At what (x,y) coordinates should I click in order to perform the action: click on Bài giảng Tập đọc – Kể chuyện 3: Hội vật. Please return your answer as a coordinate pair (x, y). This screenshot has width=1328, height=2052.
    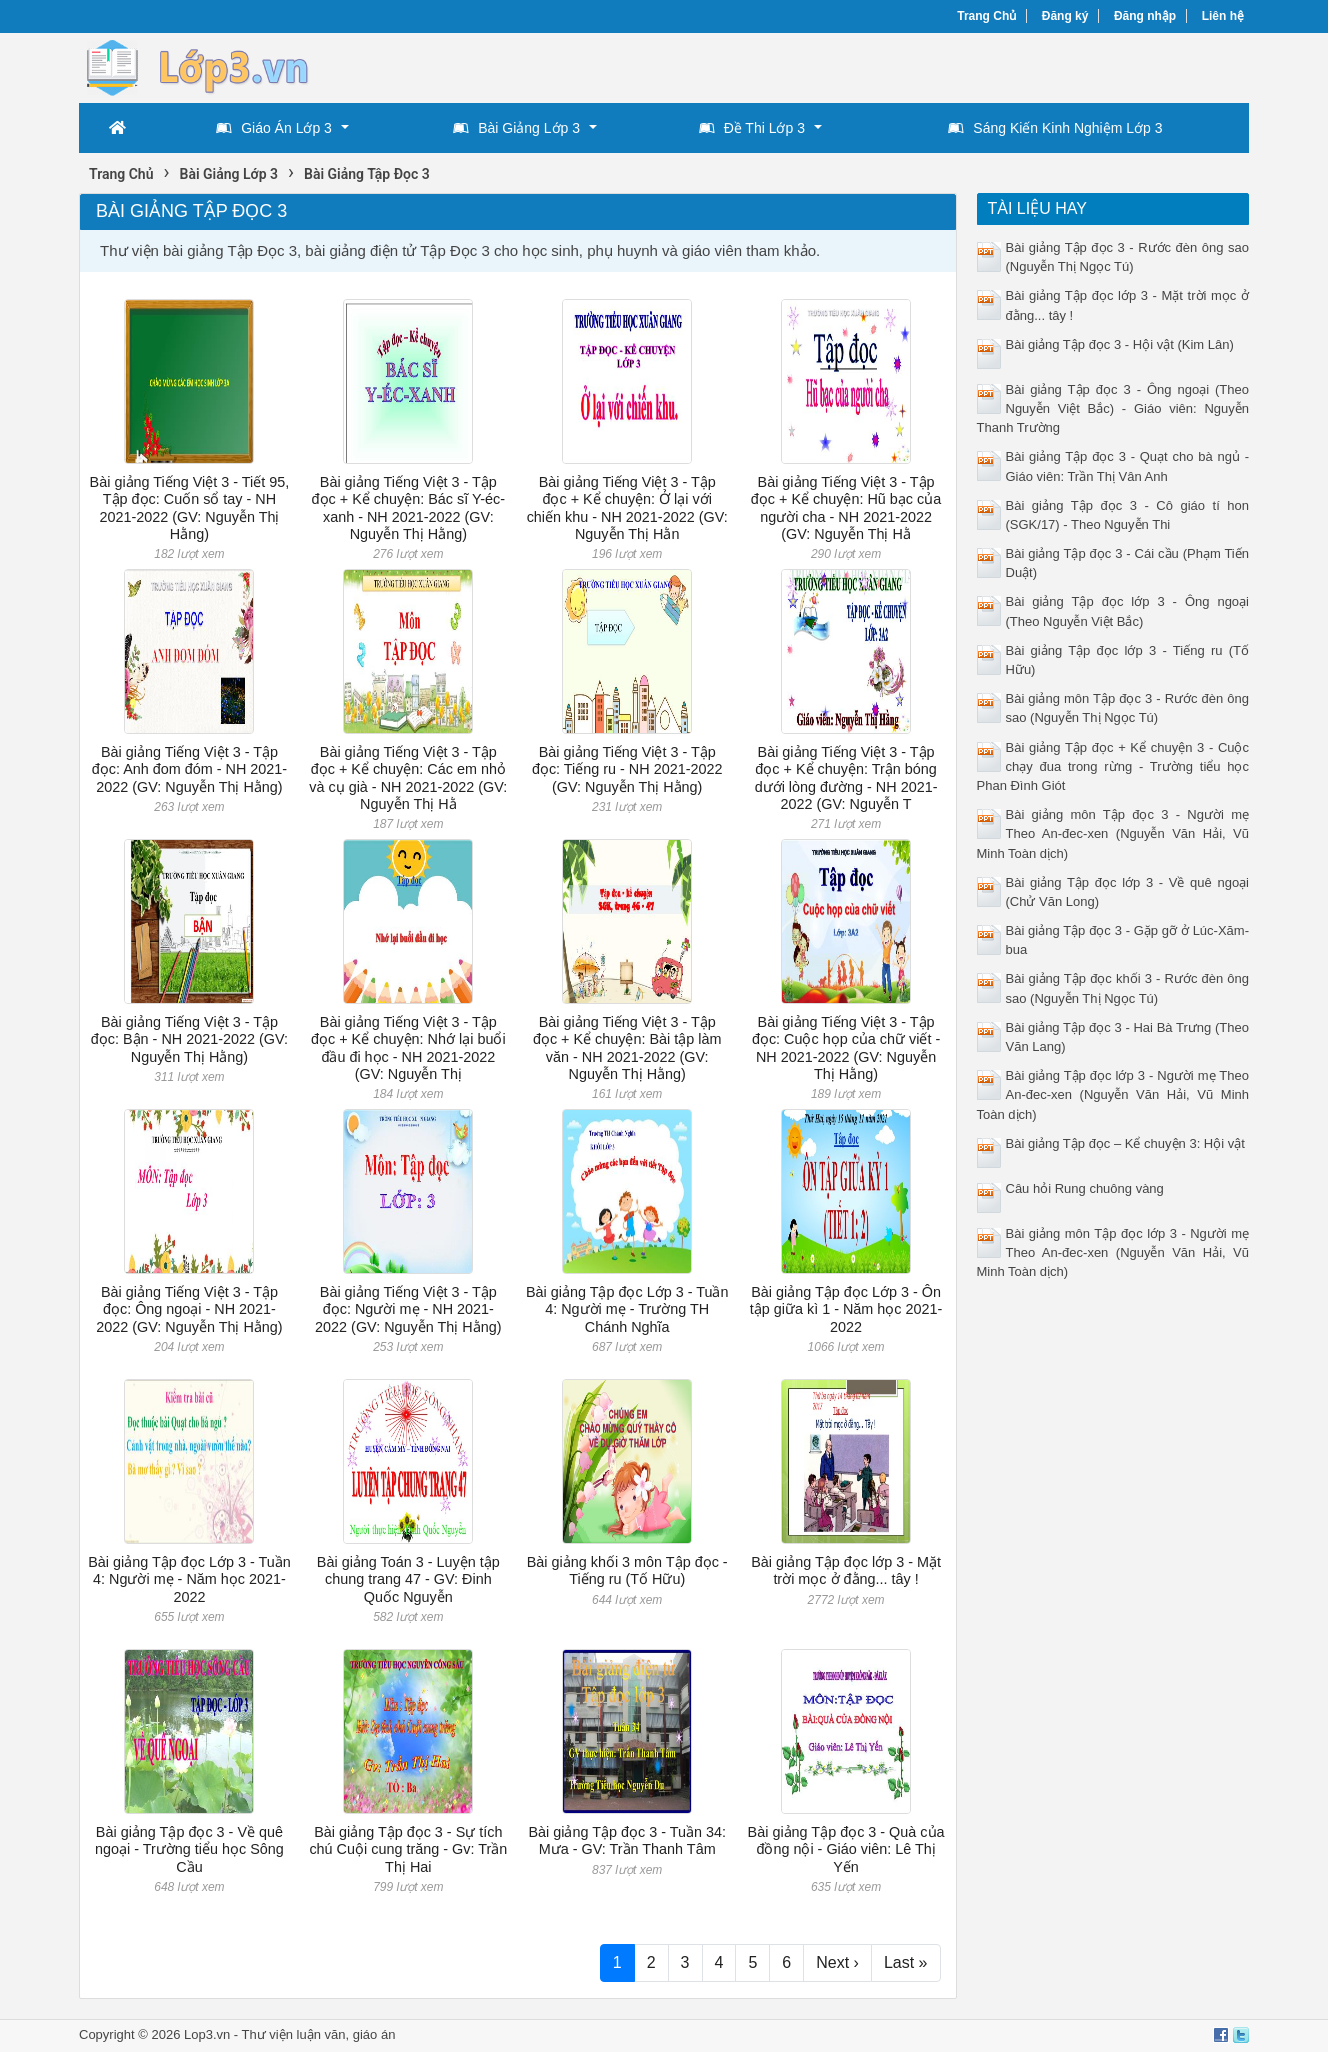
    Looking at the image, I should click on (1125, 1143).